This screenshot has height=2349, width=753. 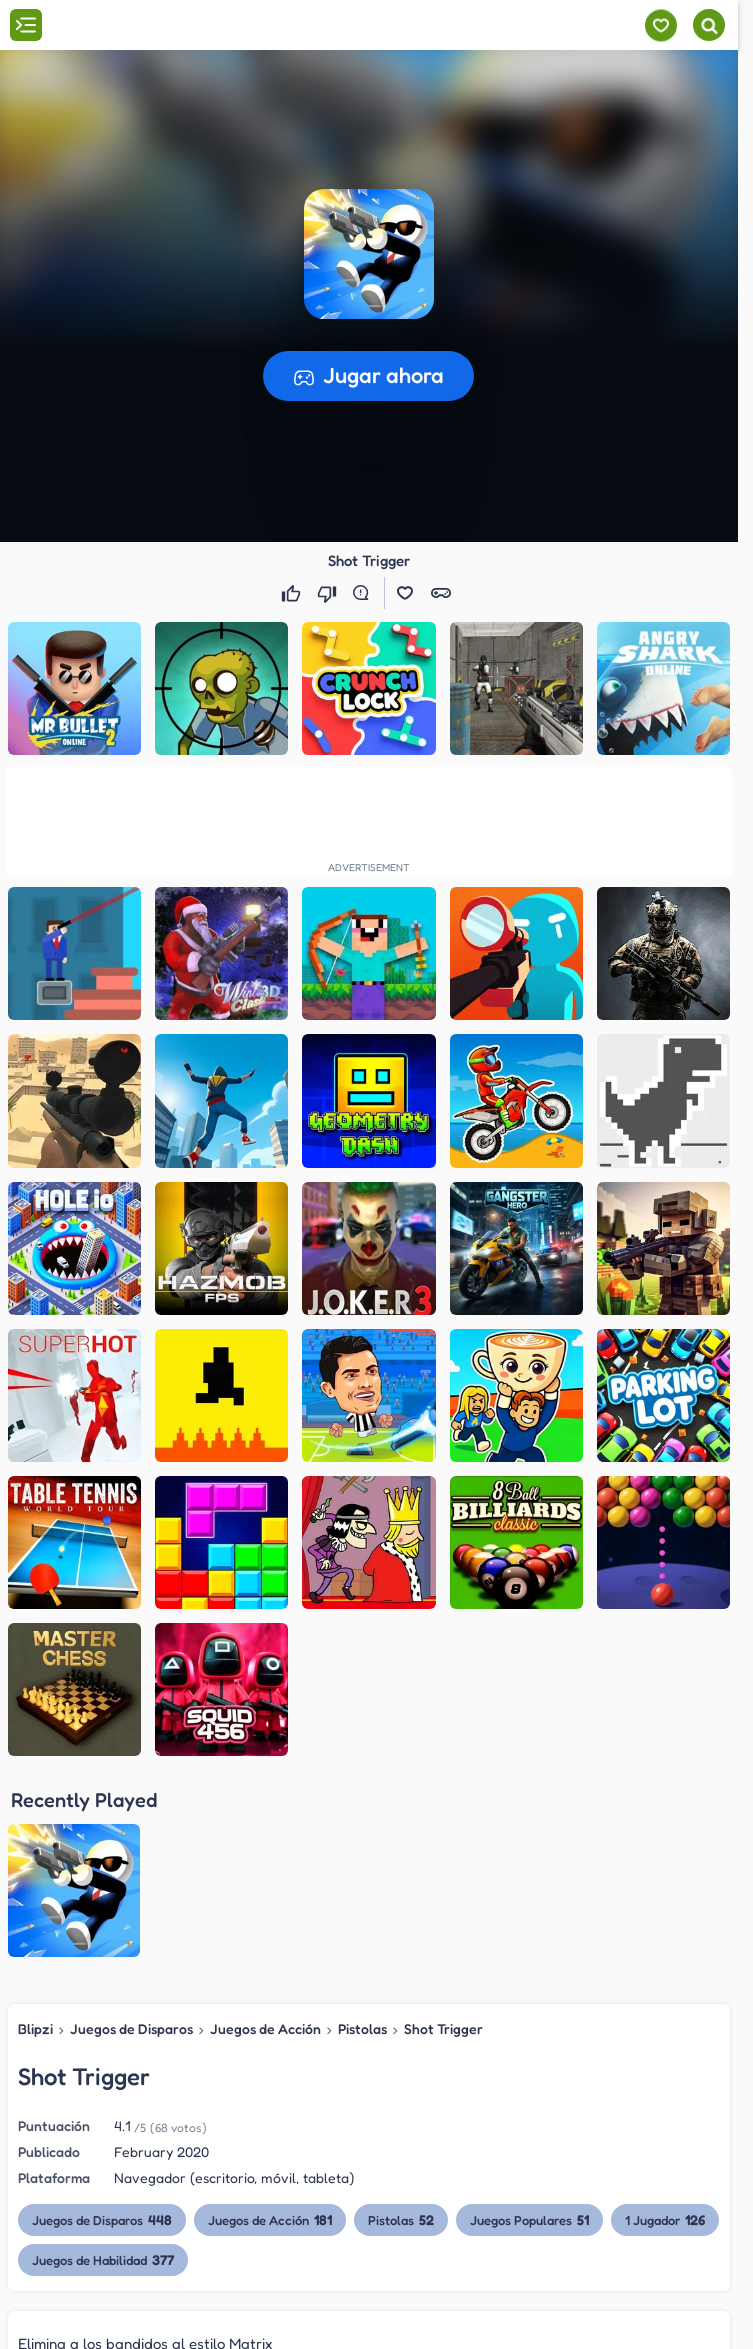 What do you see at coordinates (443, 2028) in the screenshot?
I see `Shot Trigger` at bounding box center [443, 2028].